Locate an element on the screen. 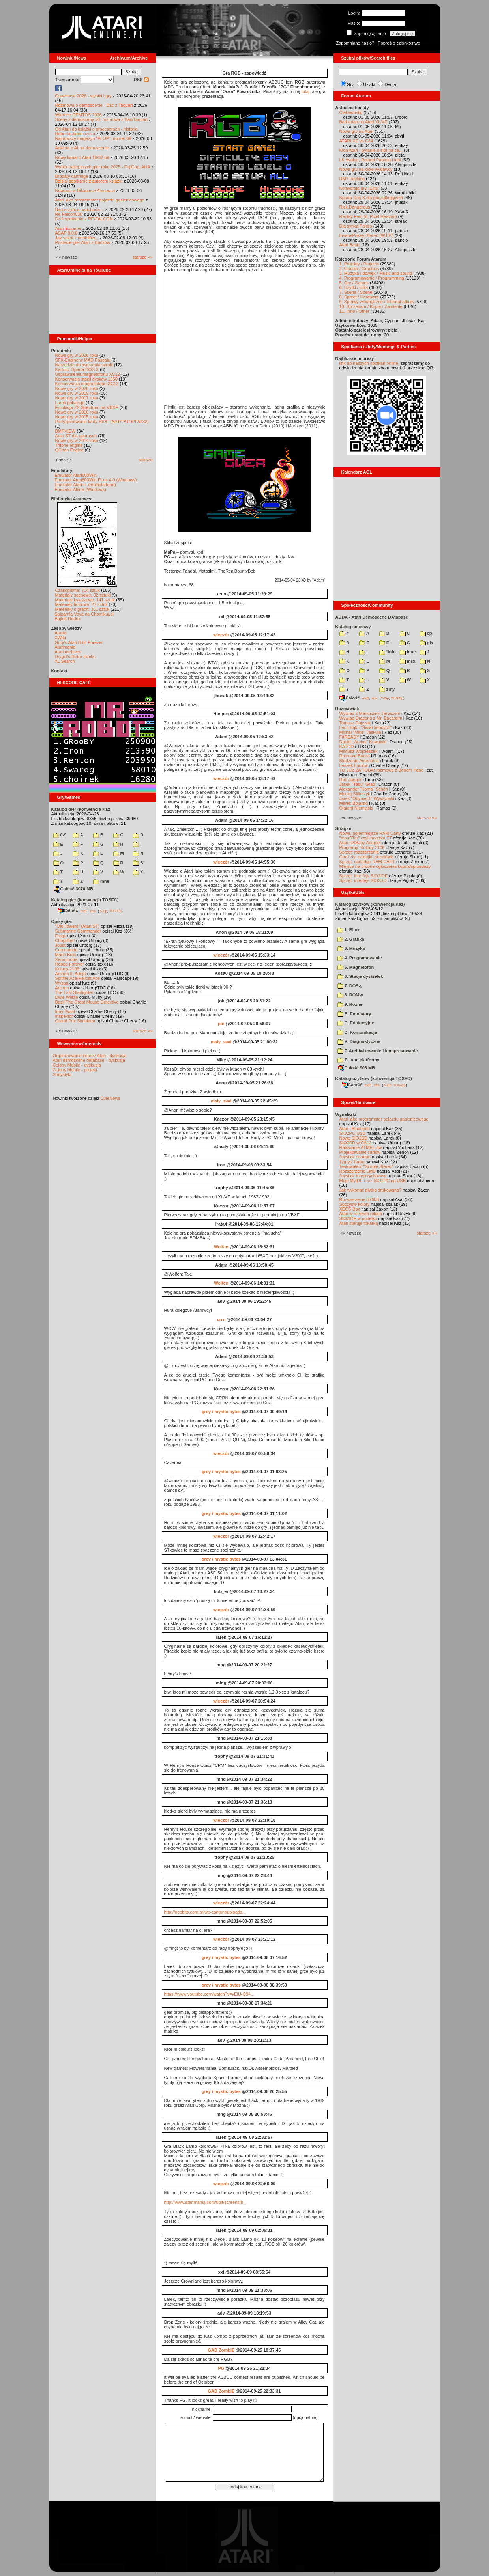  Zapomniane hasło? is located at coordinates (355, 43).